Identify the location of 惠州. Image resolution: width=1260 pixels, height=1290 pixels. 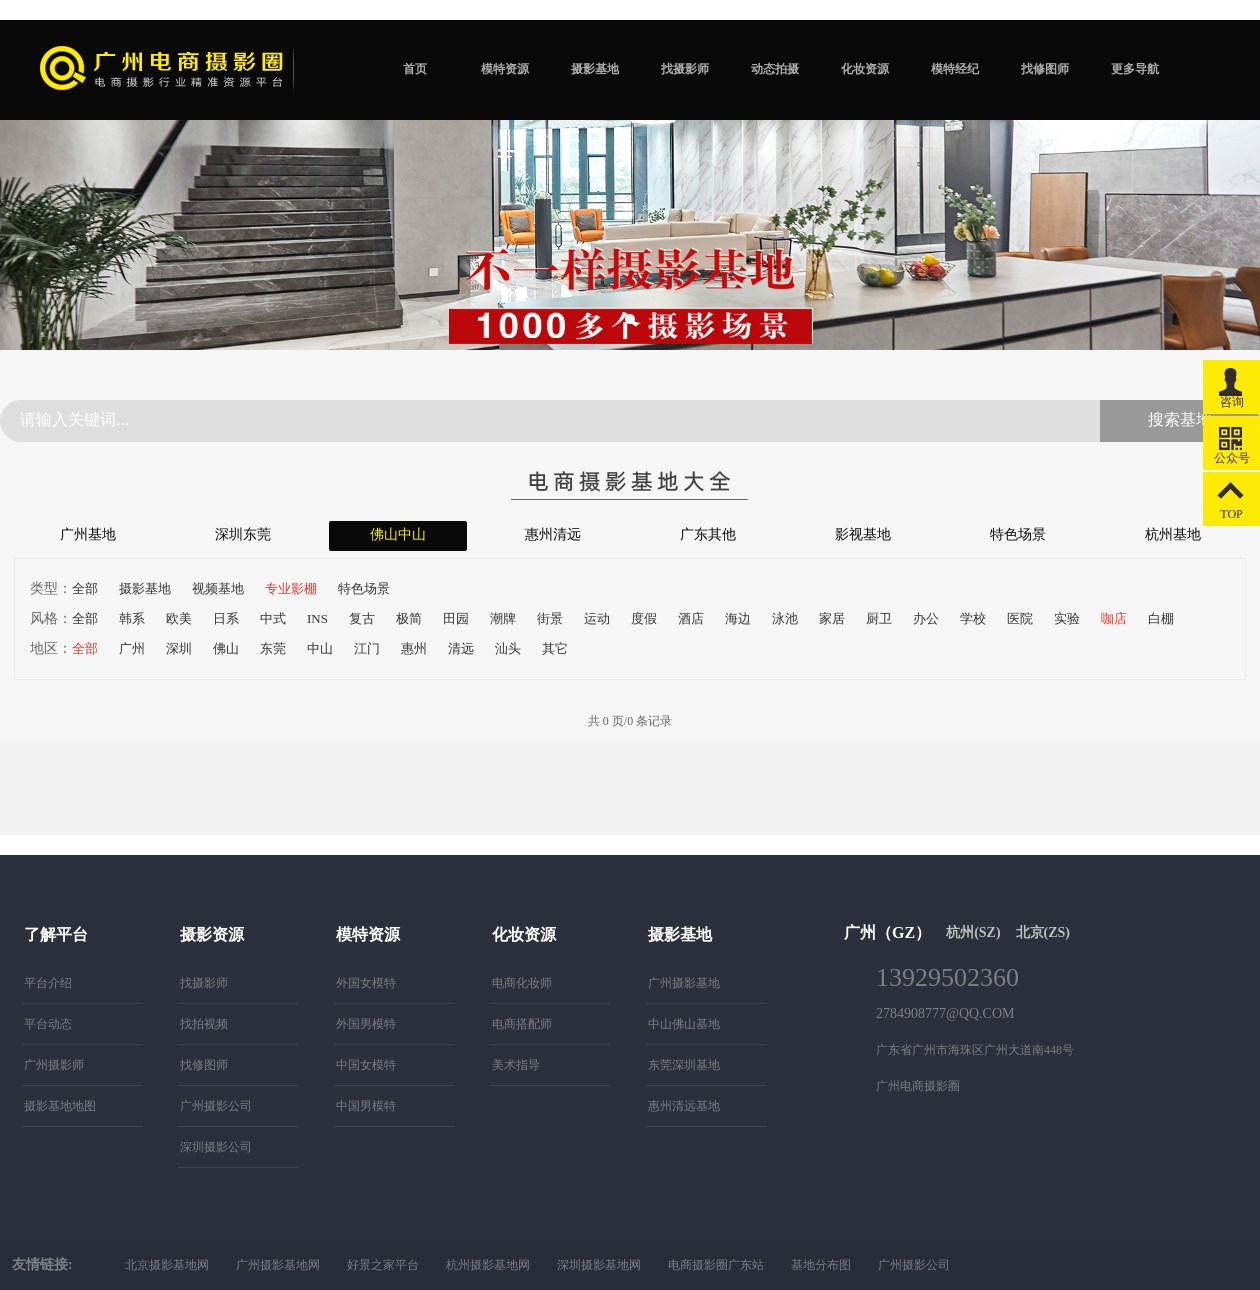
(414, 648).